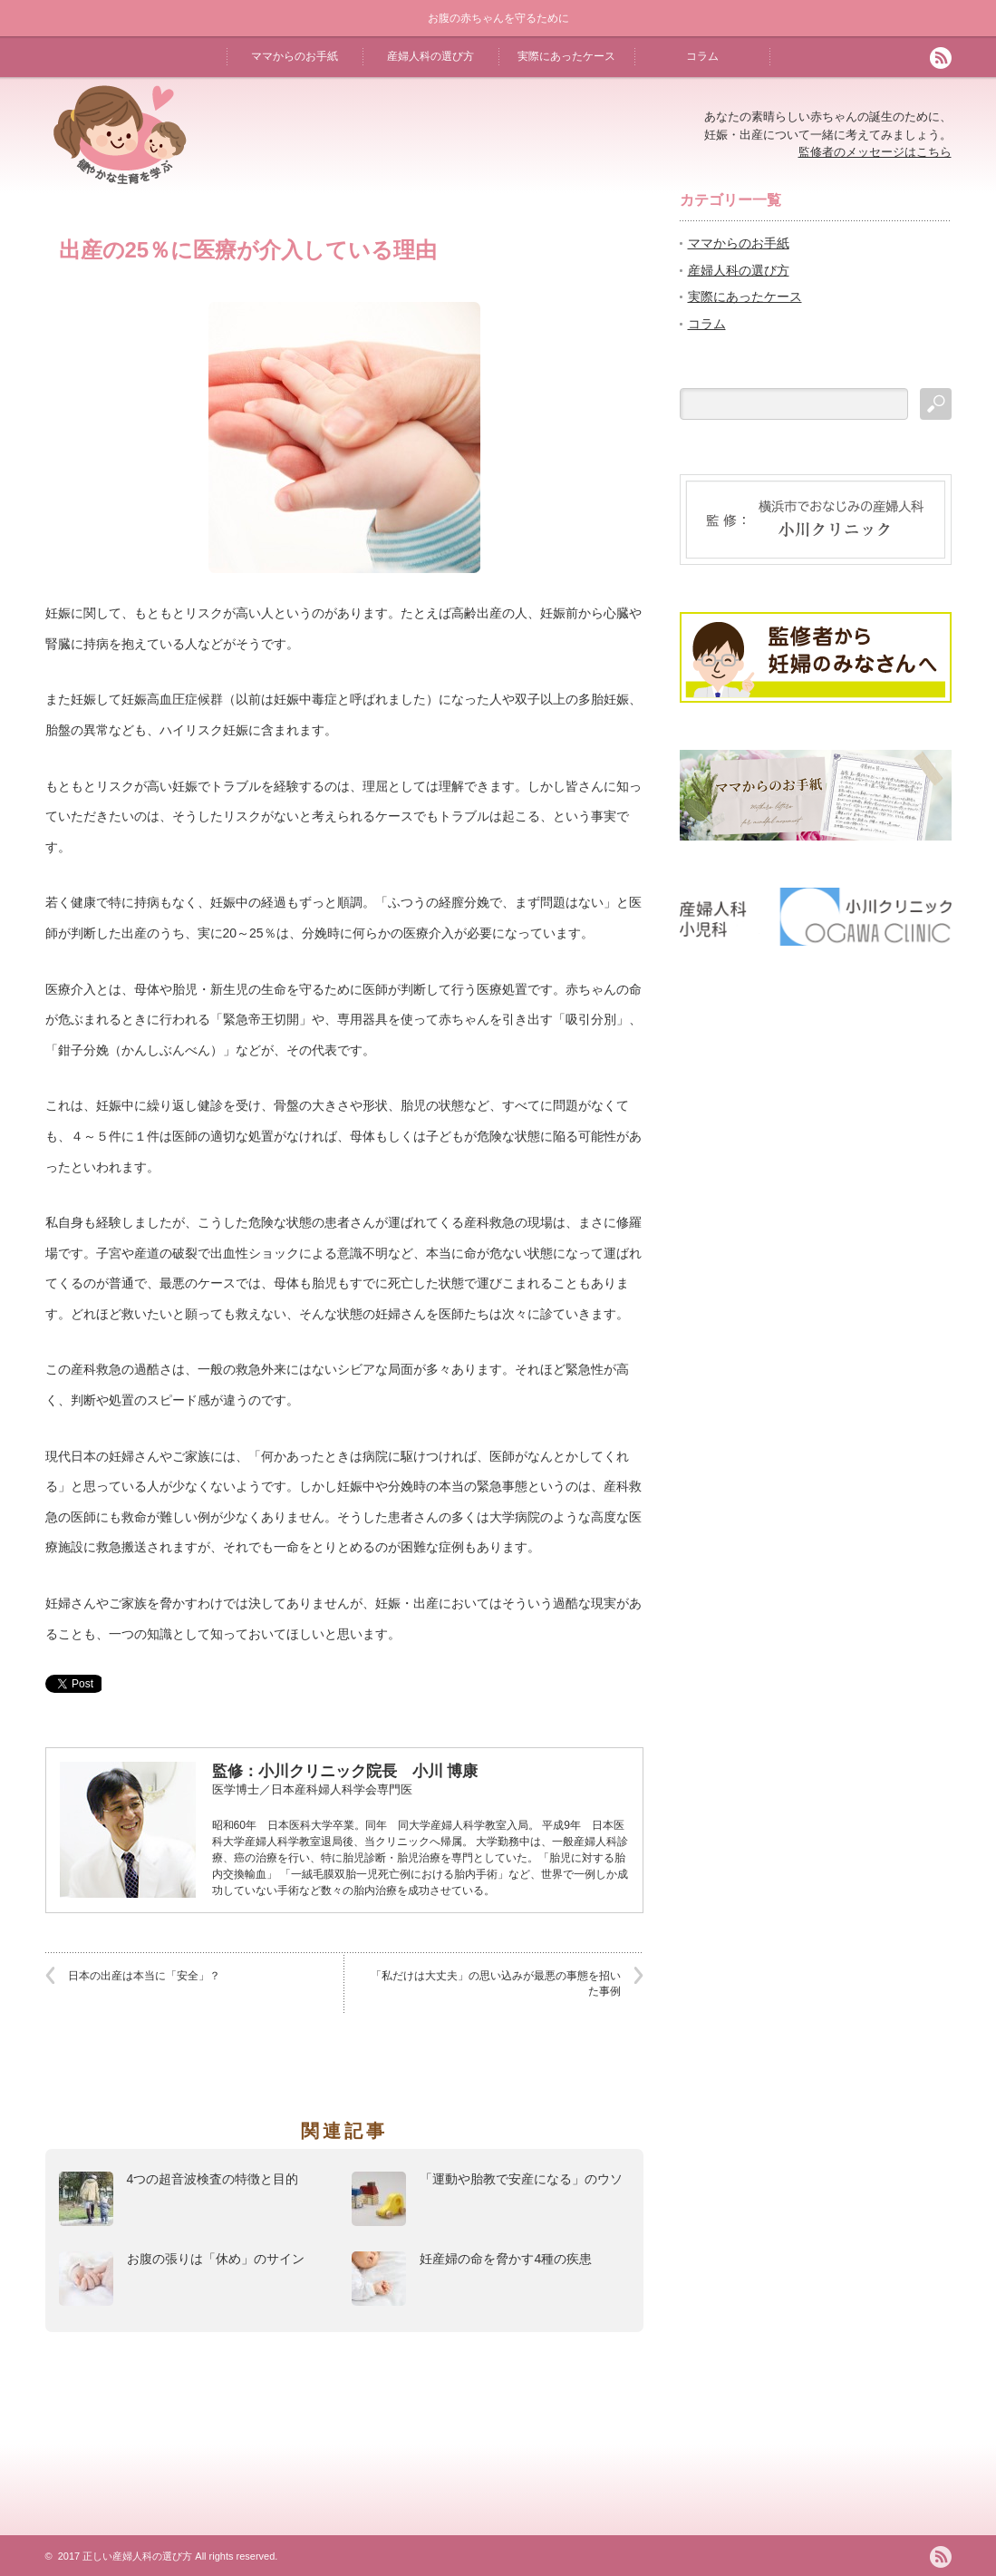 This screenshot has width=996, height=2576. I want to click on 妊産婦の命を脅かす4種の疾患, so click(506, 2258).